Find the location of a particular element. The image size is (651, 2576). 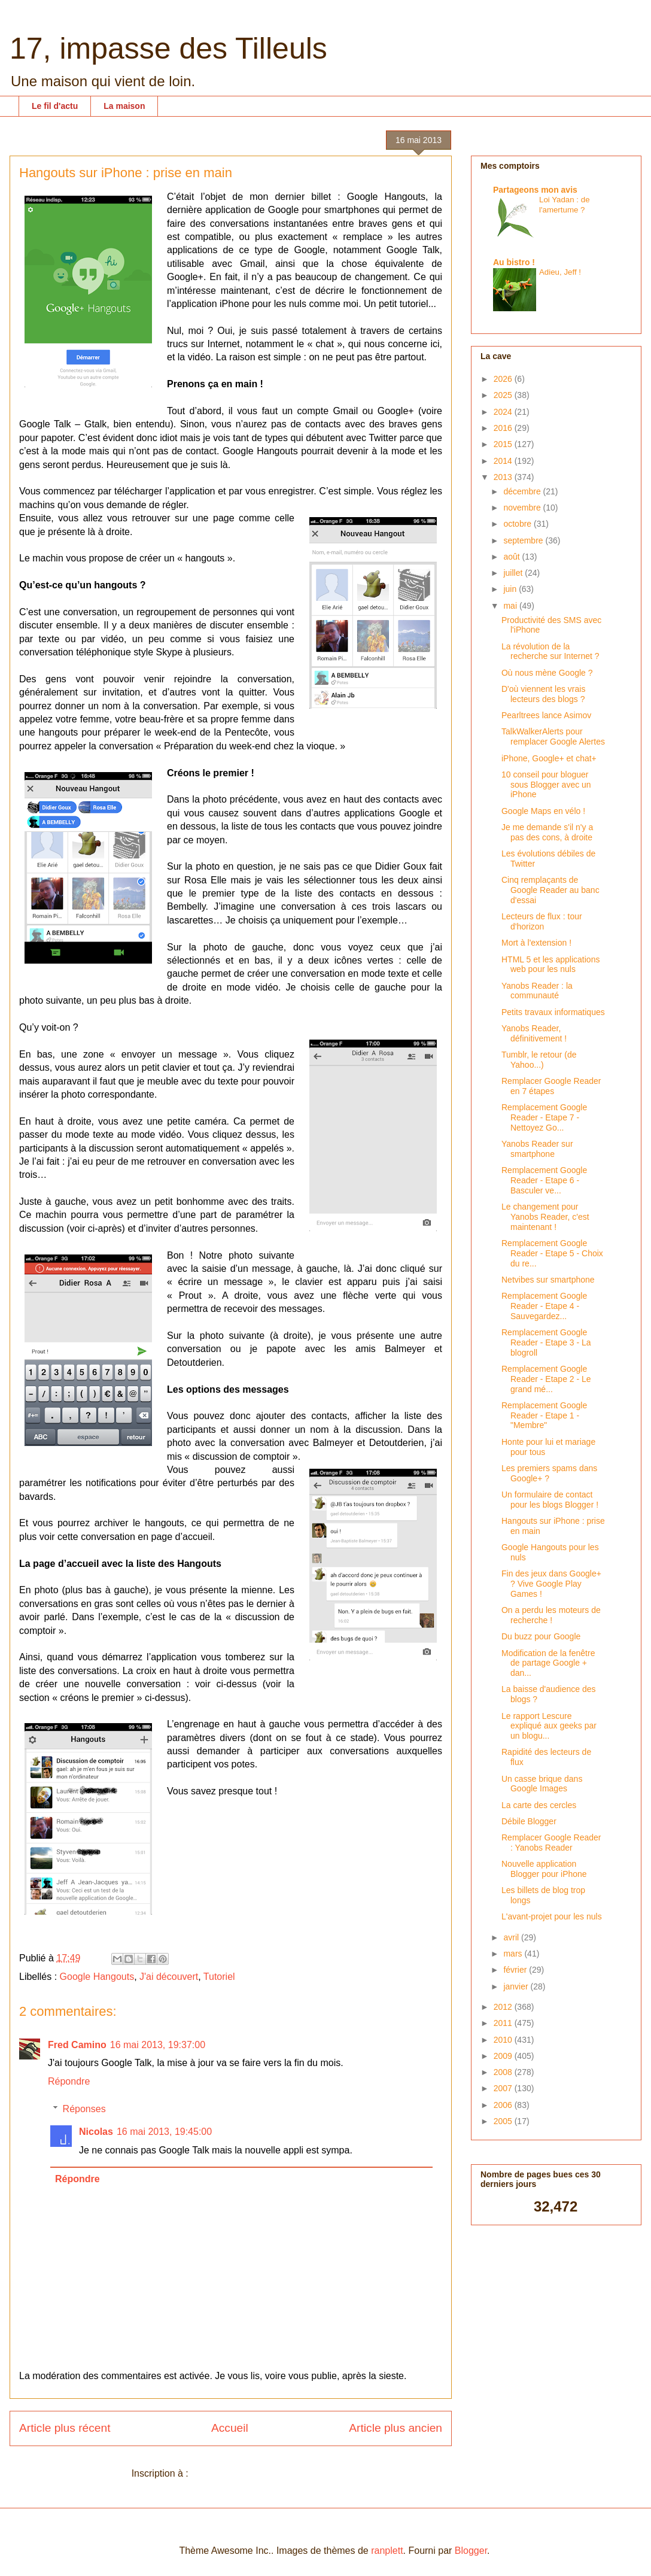

Un casse brique dans Google Images is located at coordinates (541, 1784).